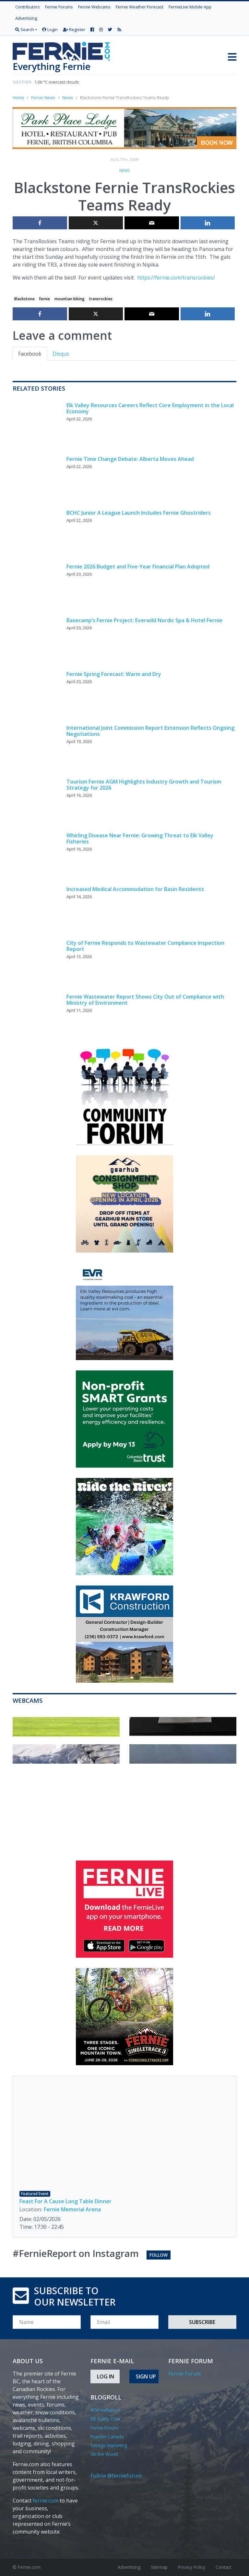 The image size is (249, 2576). I want to click on Elk Valley Resources Careers Reflect Core Employment in the Local Economy, so click(150, 408).